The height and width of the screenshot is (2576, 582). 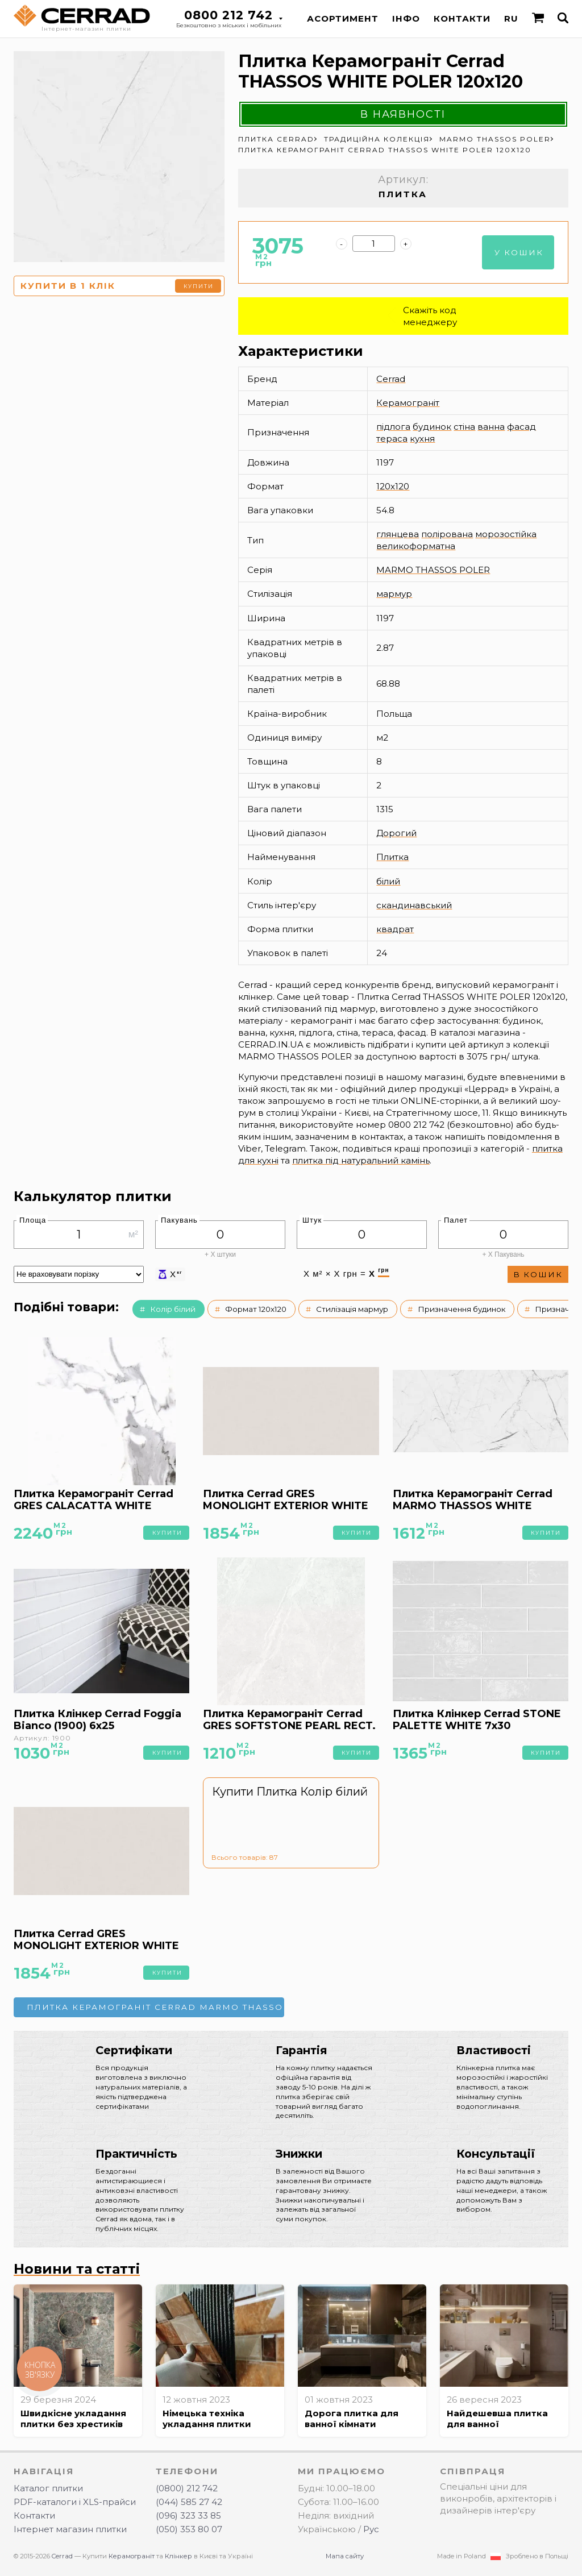 What do you see at coordinates (392, 486) in the screenshot?
I see `120x120` at bounding box center [392, 486].